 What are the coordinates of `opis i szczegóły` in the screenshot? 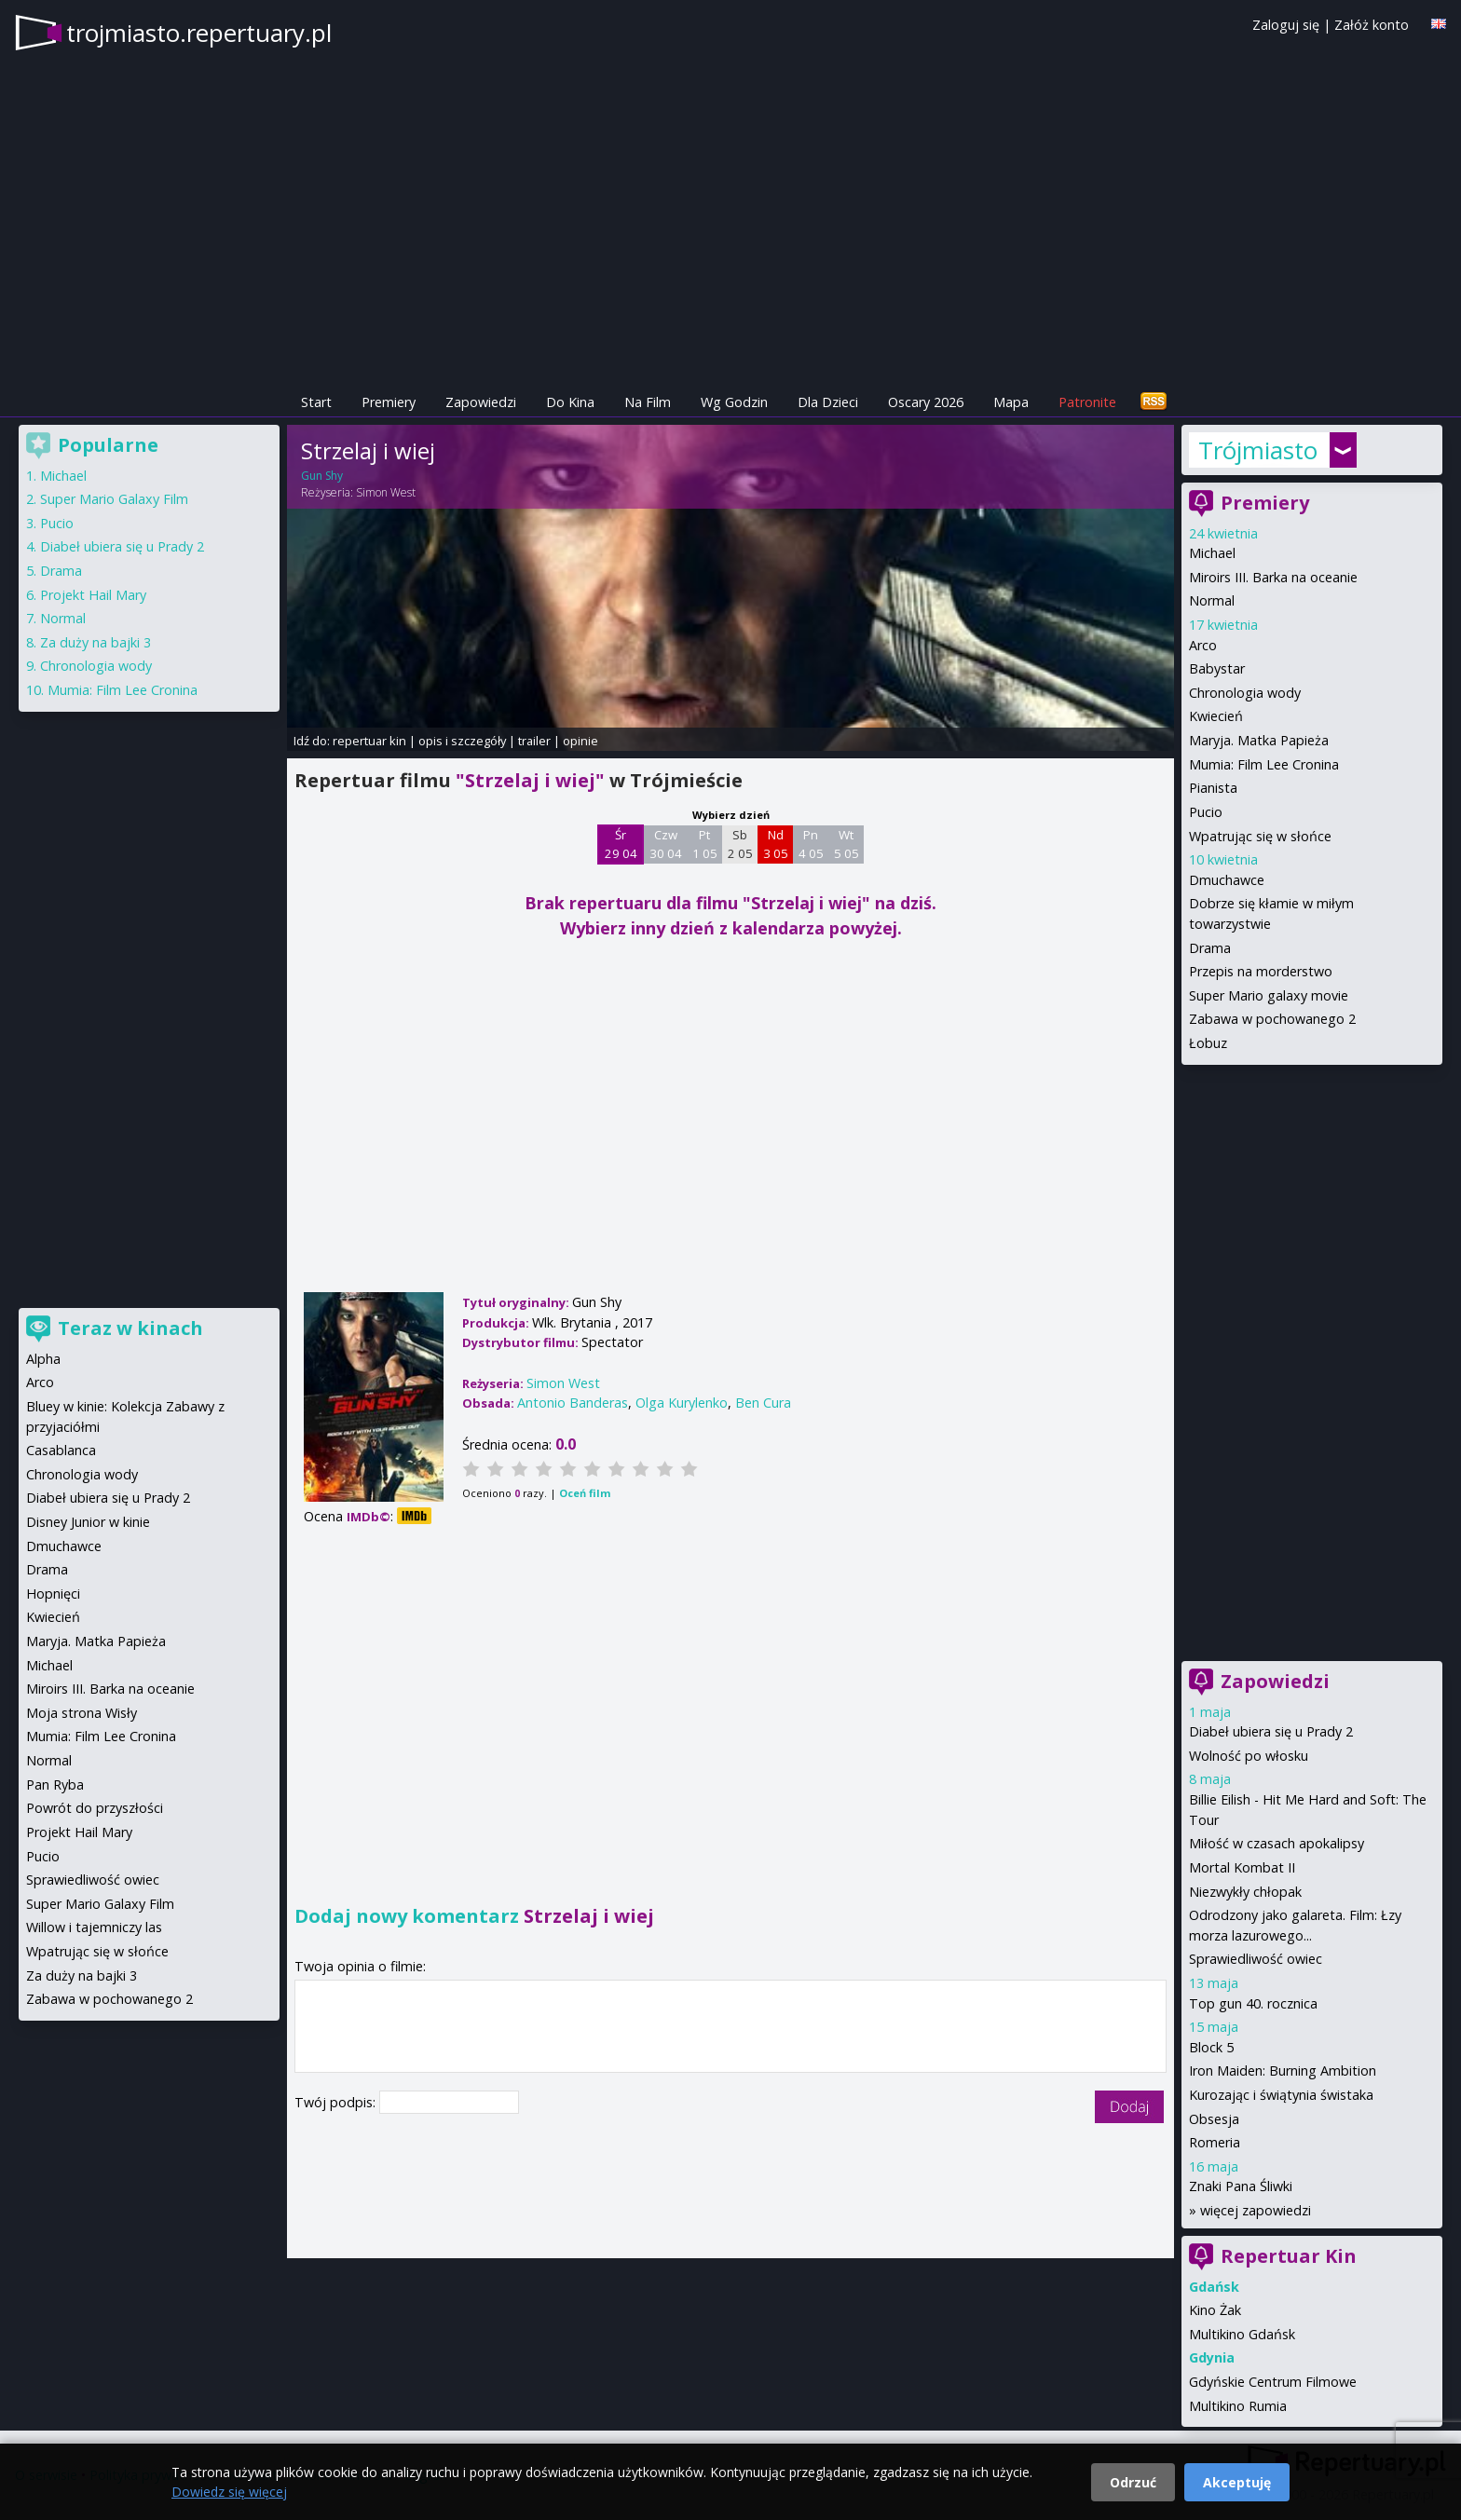 It's located at (462, 740).